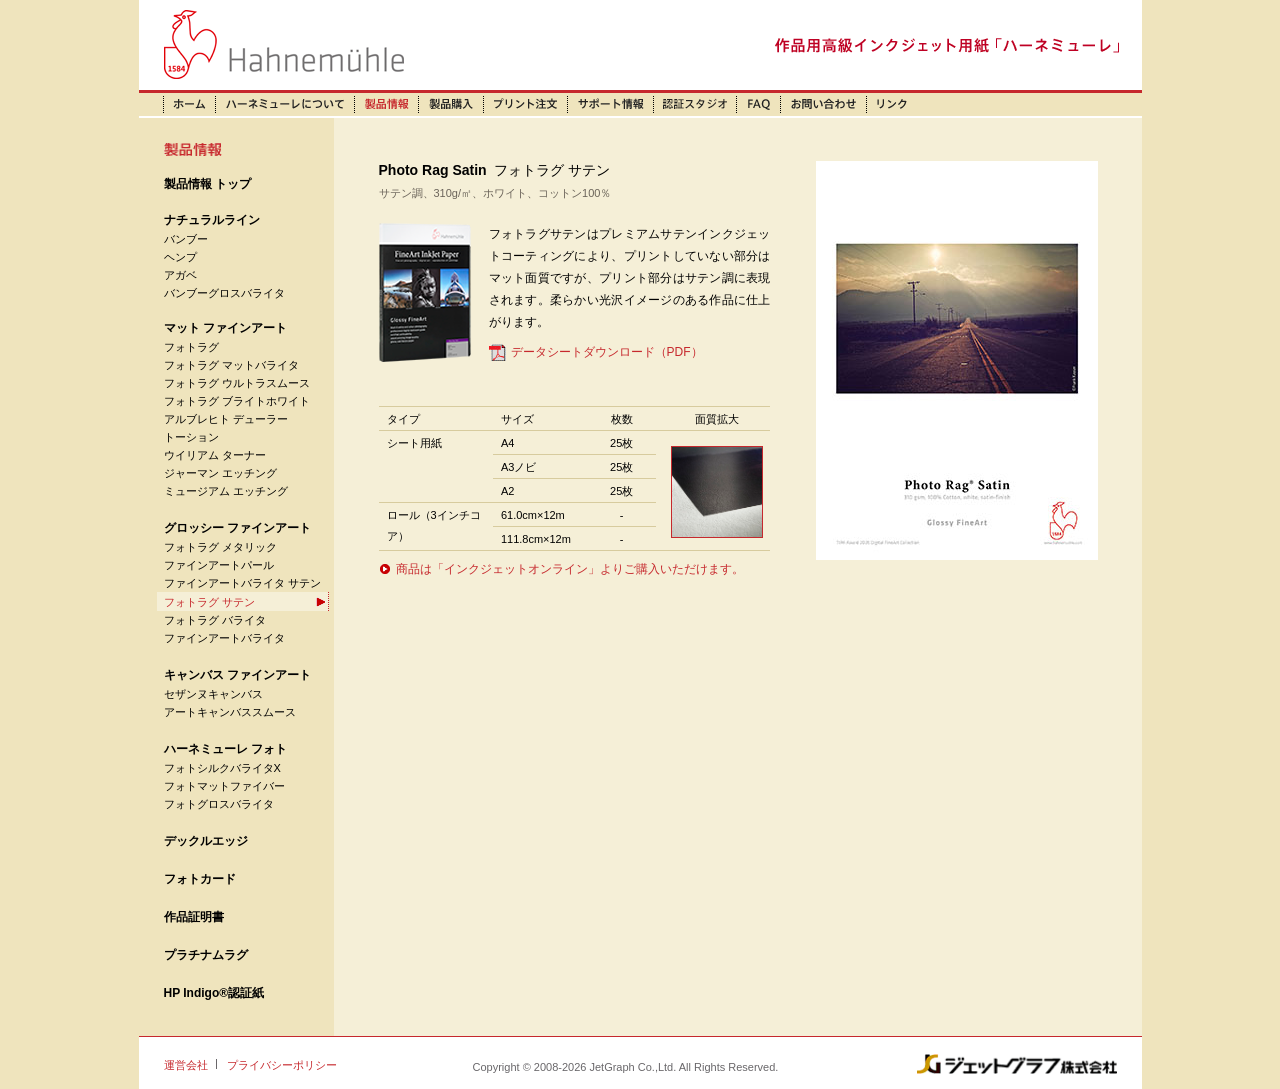 The image size is (1280, 1089). What do you see at coordinates (224, 786) in the screenshot?
I see `フォトマットファイバー` at bounding box center [224, 786].